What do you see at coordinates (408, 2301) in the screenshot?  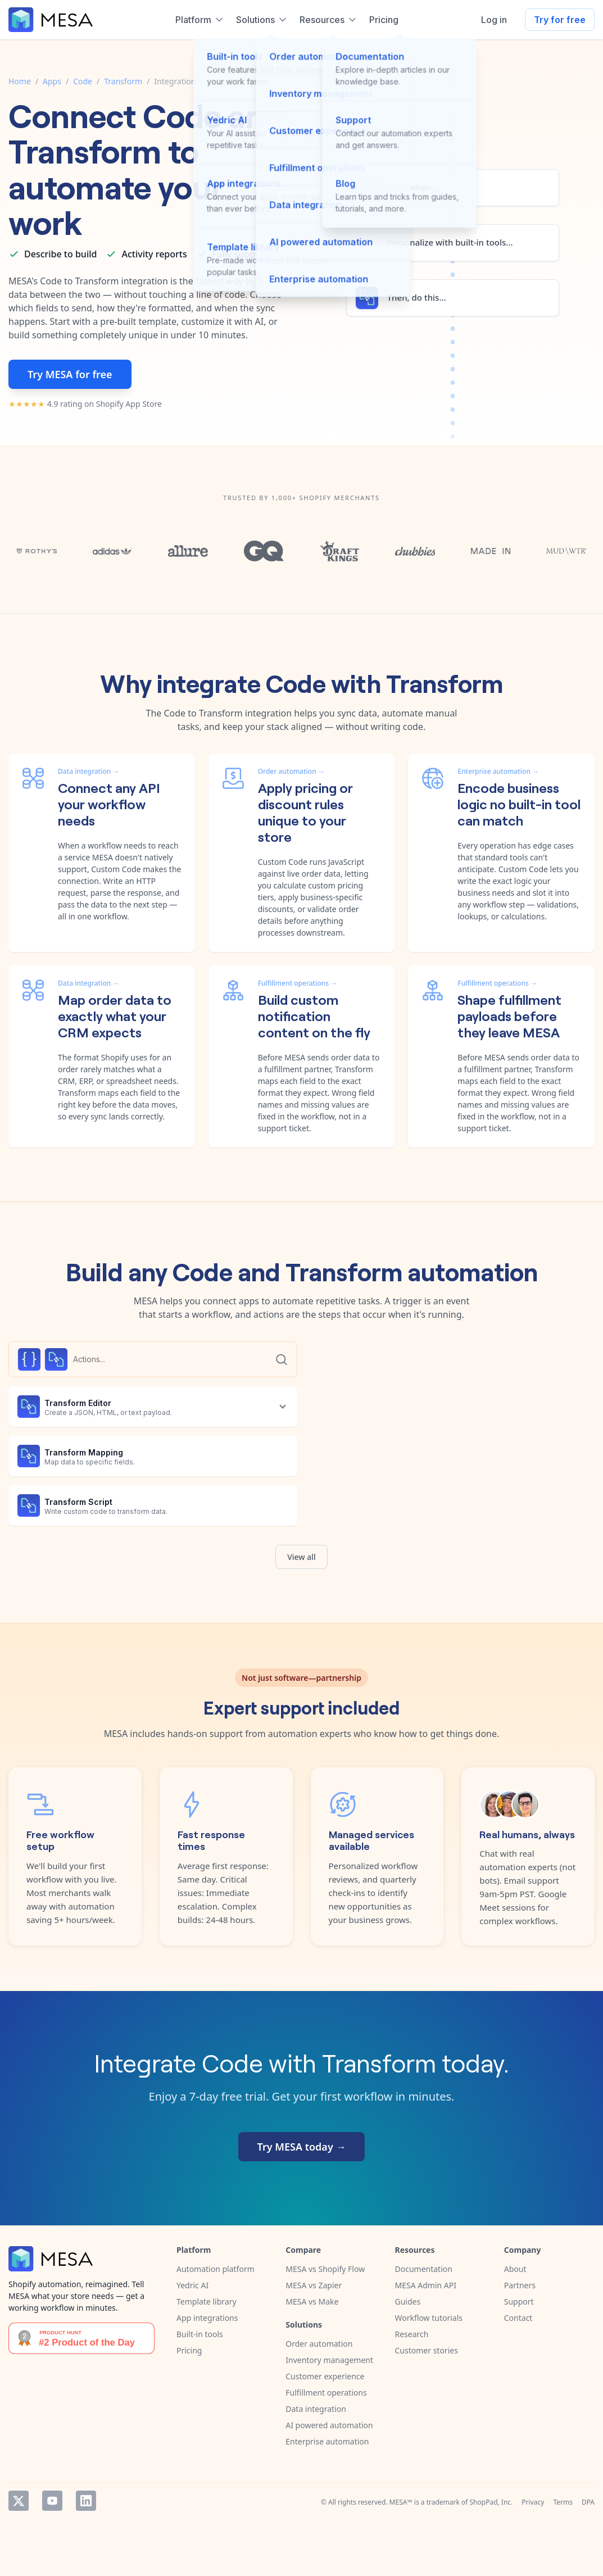 I see `Guides` at bounding box center [408, 2301].